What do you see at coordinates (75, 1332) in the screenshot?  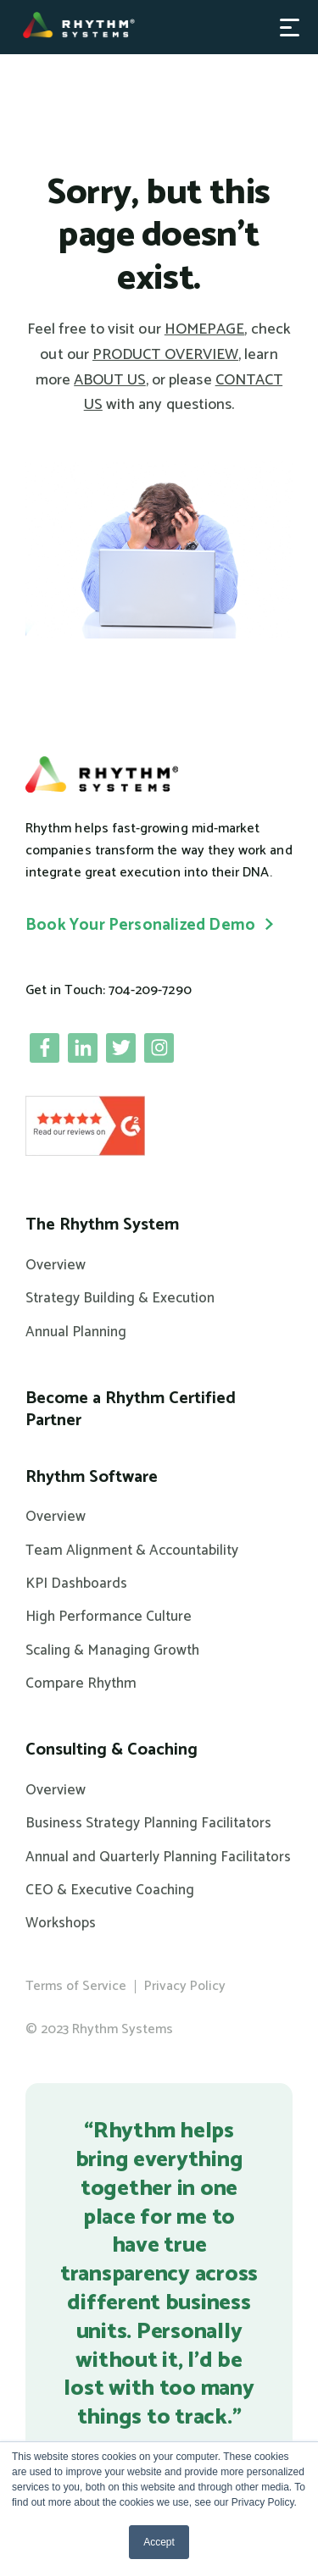 I see `Annual Planning [menuitem]` at bounding box center [75, 1332].